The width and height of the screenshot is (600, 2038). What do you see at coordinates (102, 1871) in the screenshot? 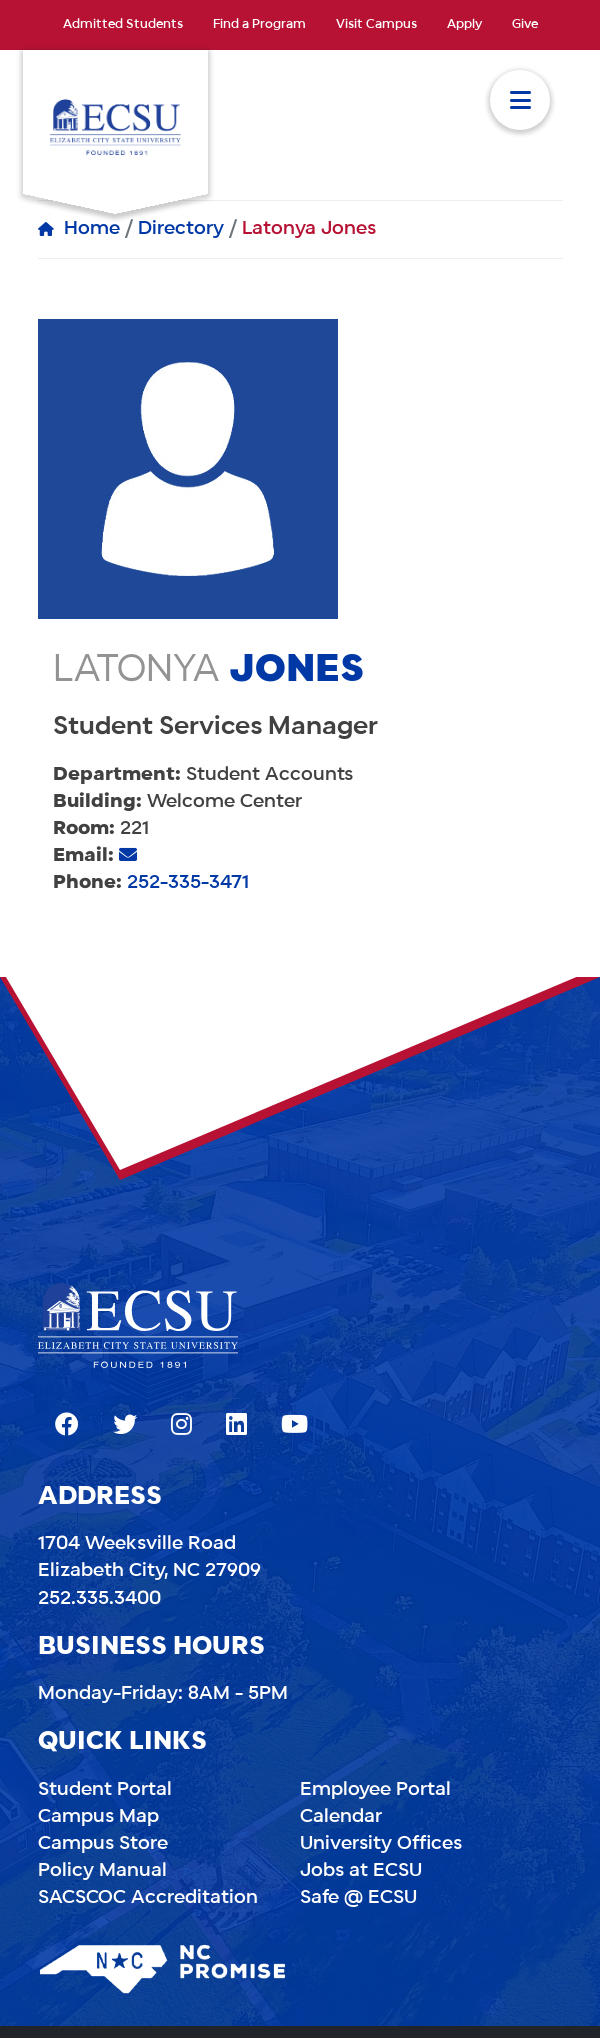
I see `Policy Manual` at bounding box center [102, 1871].